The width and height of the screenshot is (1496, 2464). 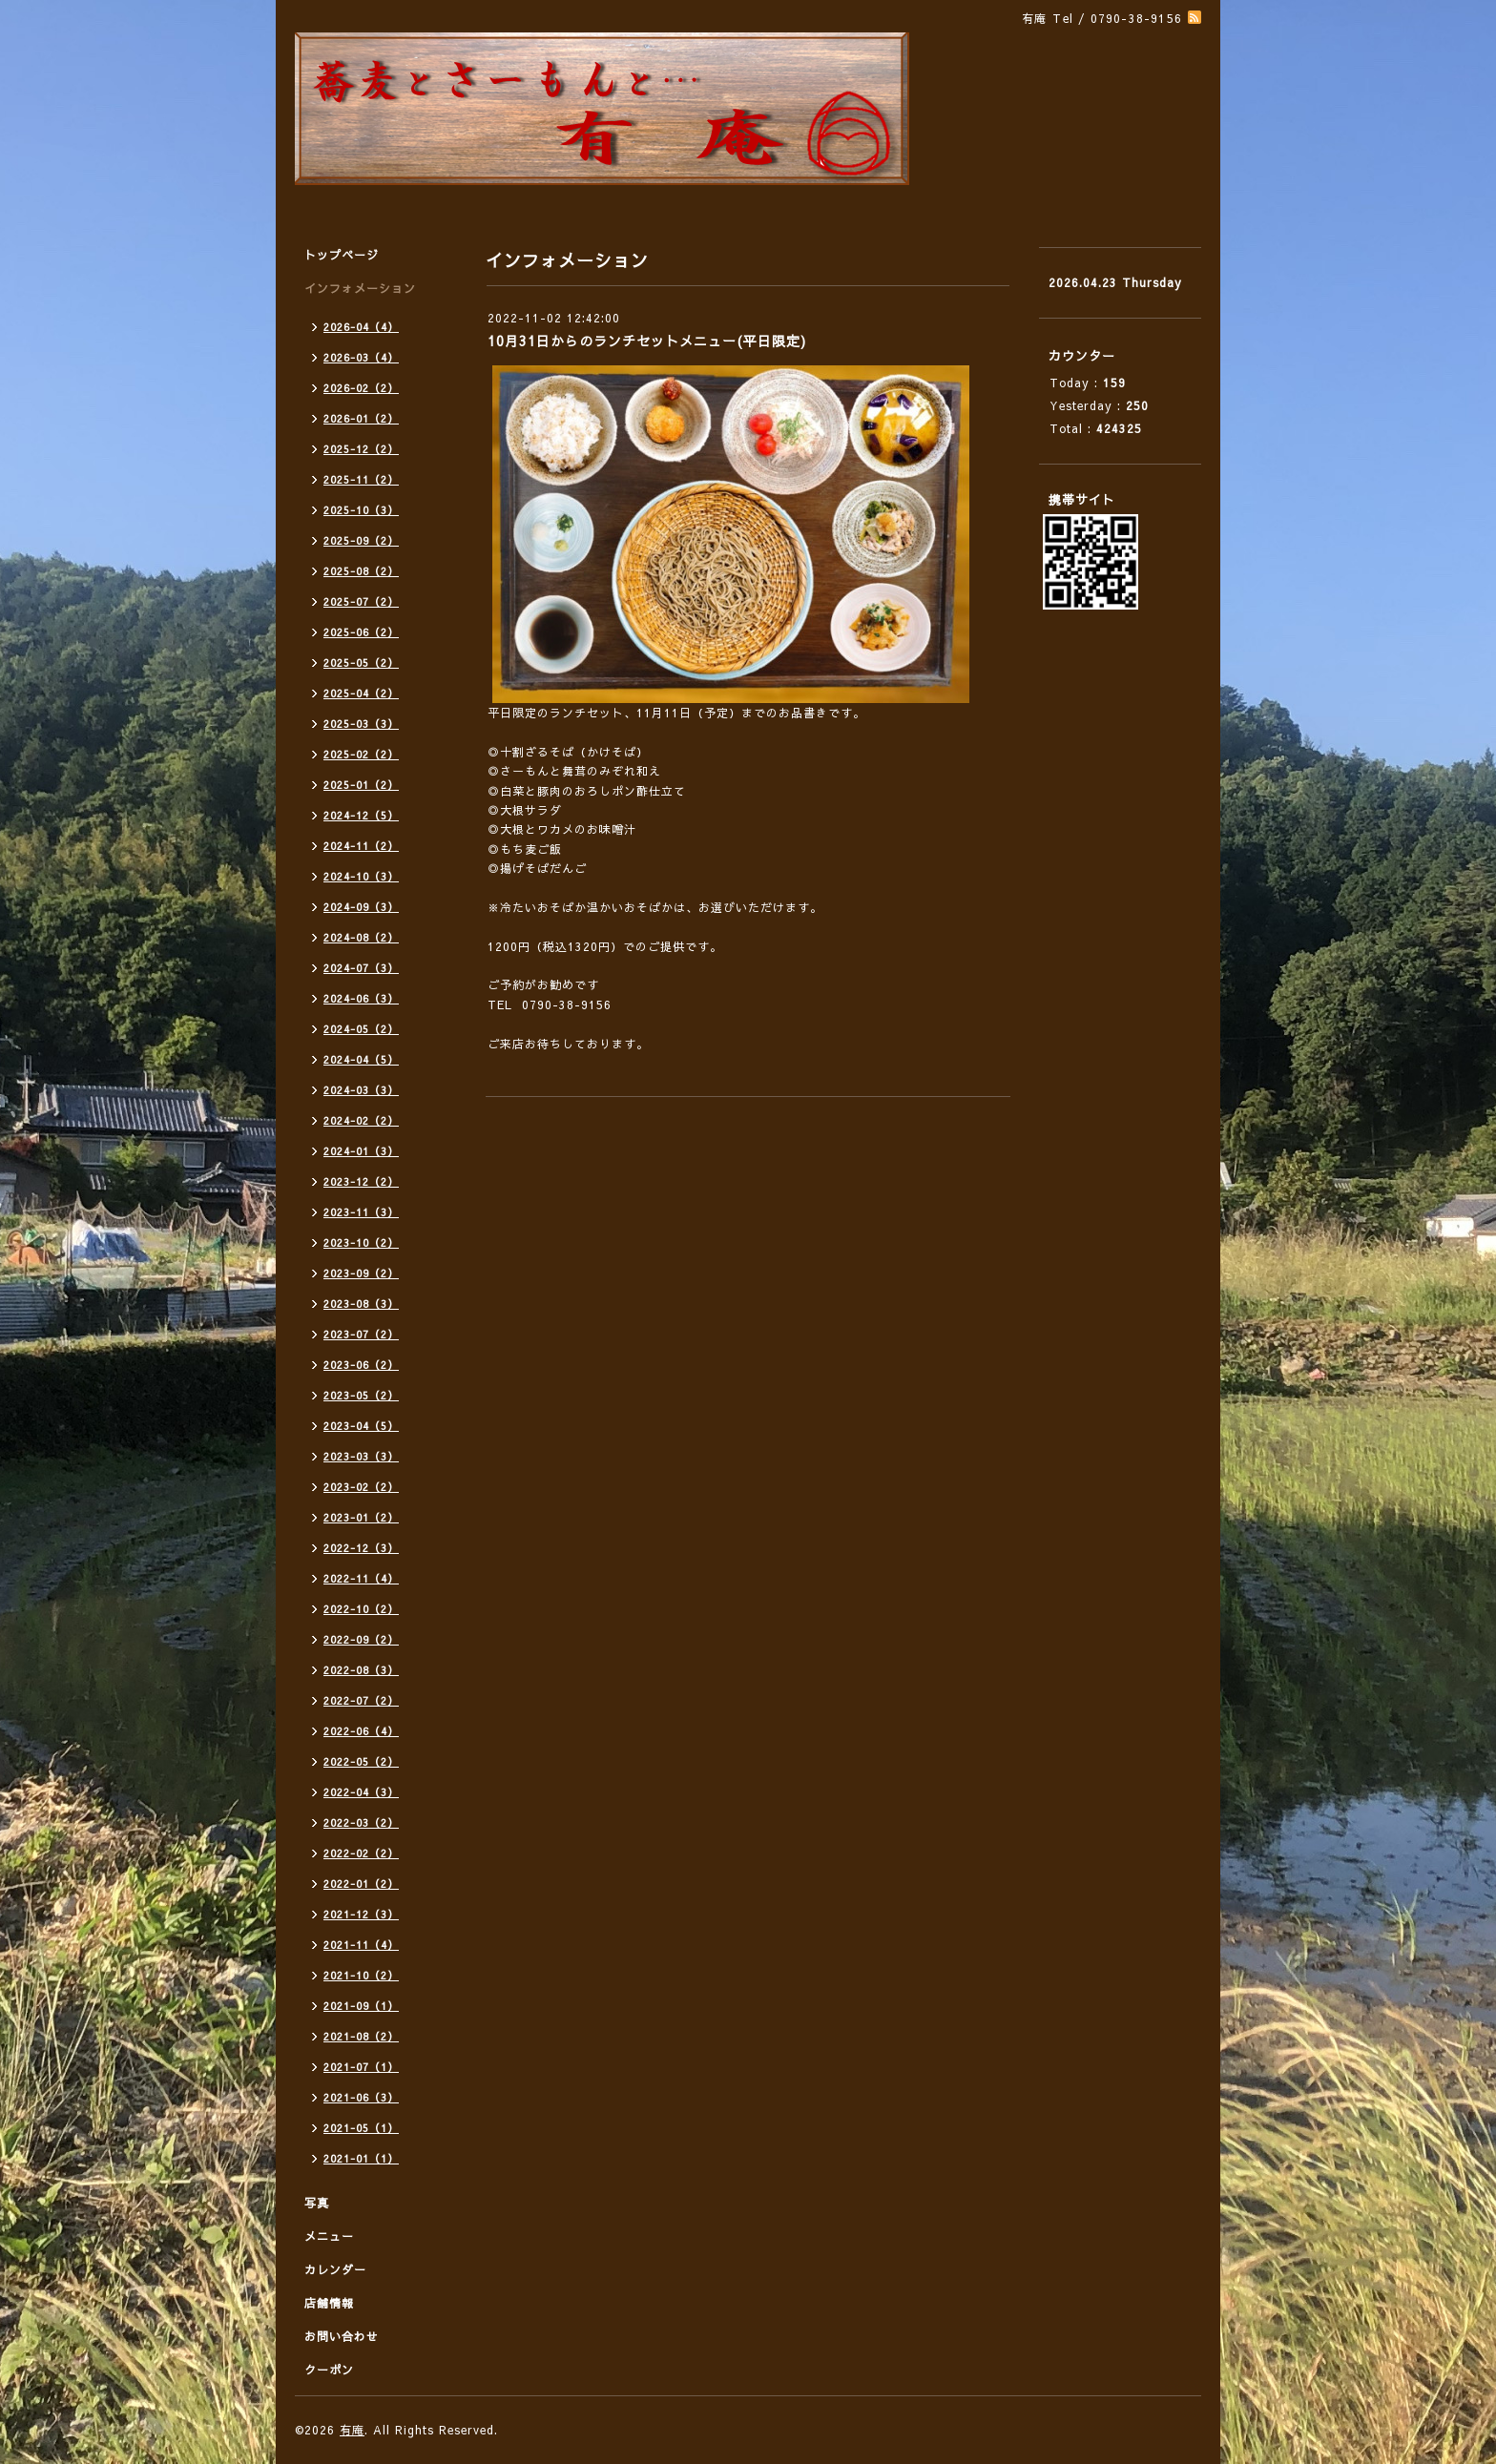 What do you see at coordinates (361, 601) in the screenshot?
I see `2025-07（2）` at bounding box center [361, 601].